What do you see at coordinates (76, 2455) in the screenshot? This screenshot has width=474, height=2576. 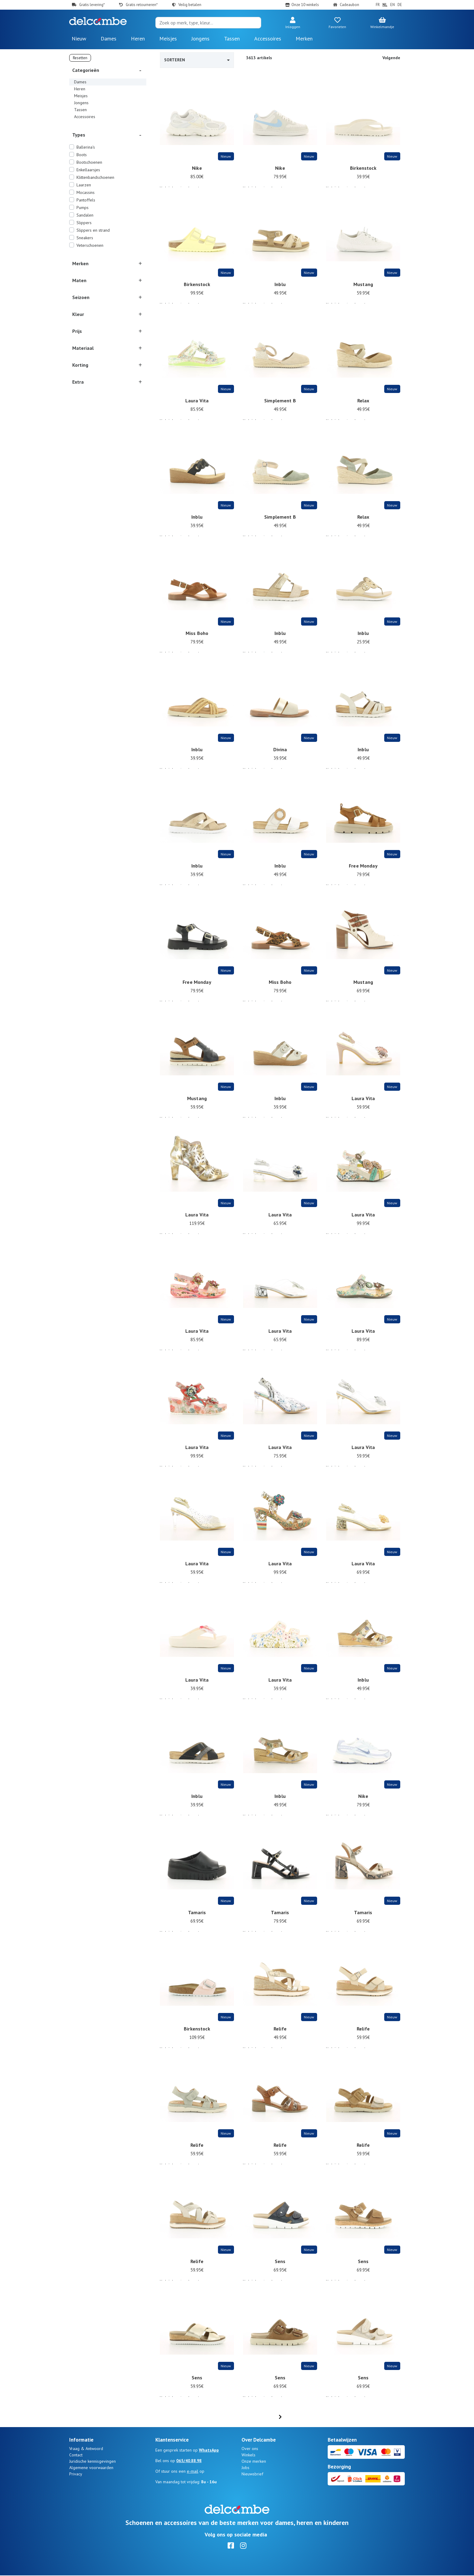 I see `Contact` at bounding box center [76, 2455].